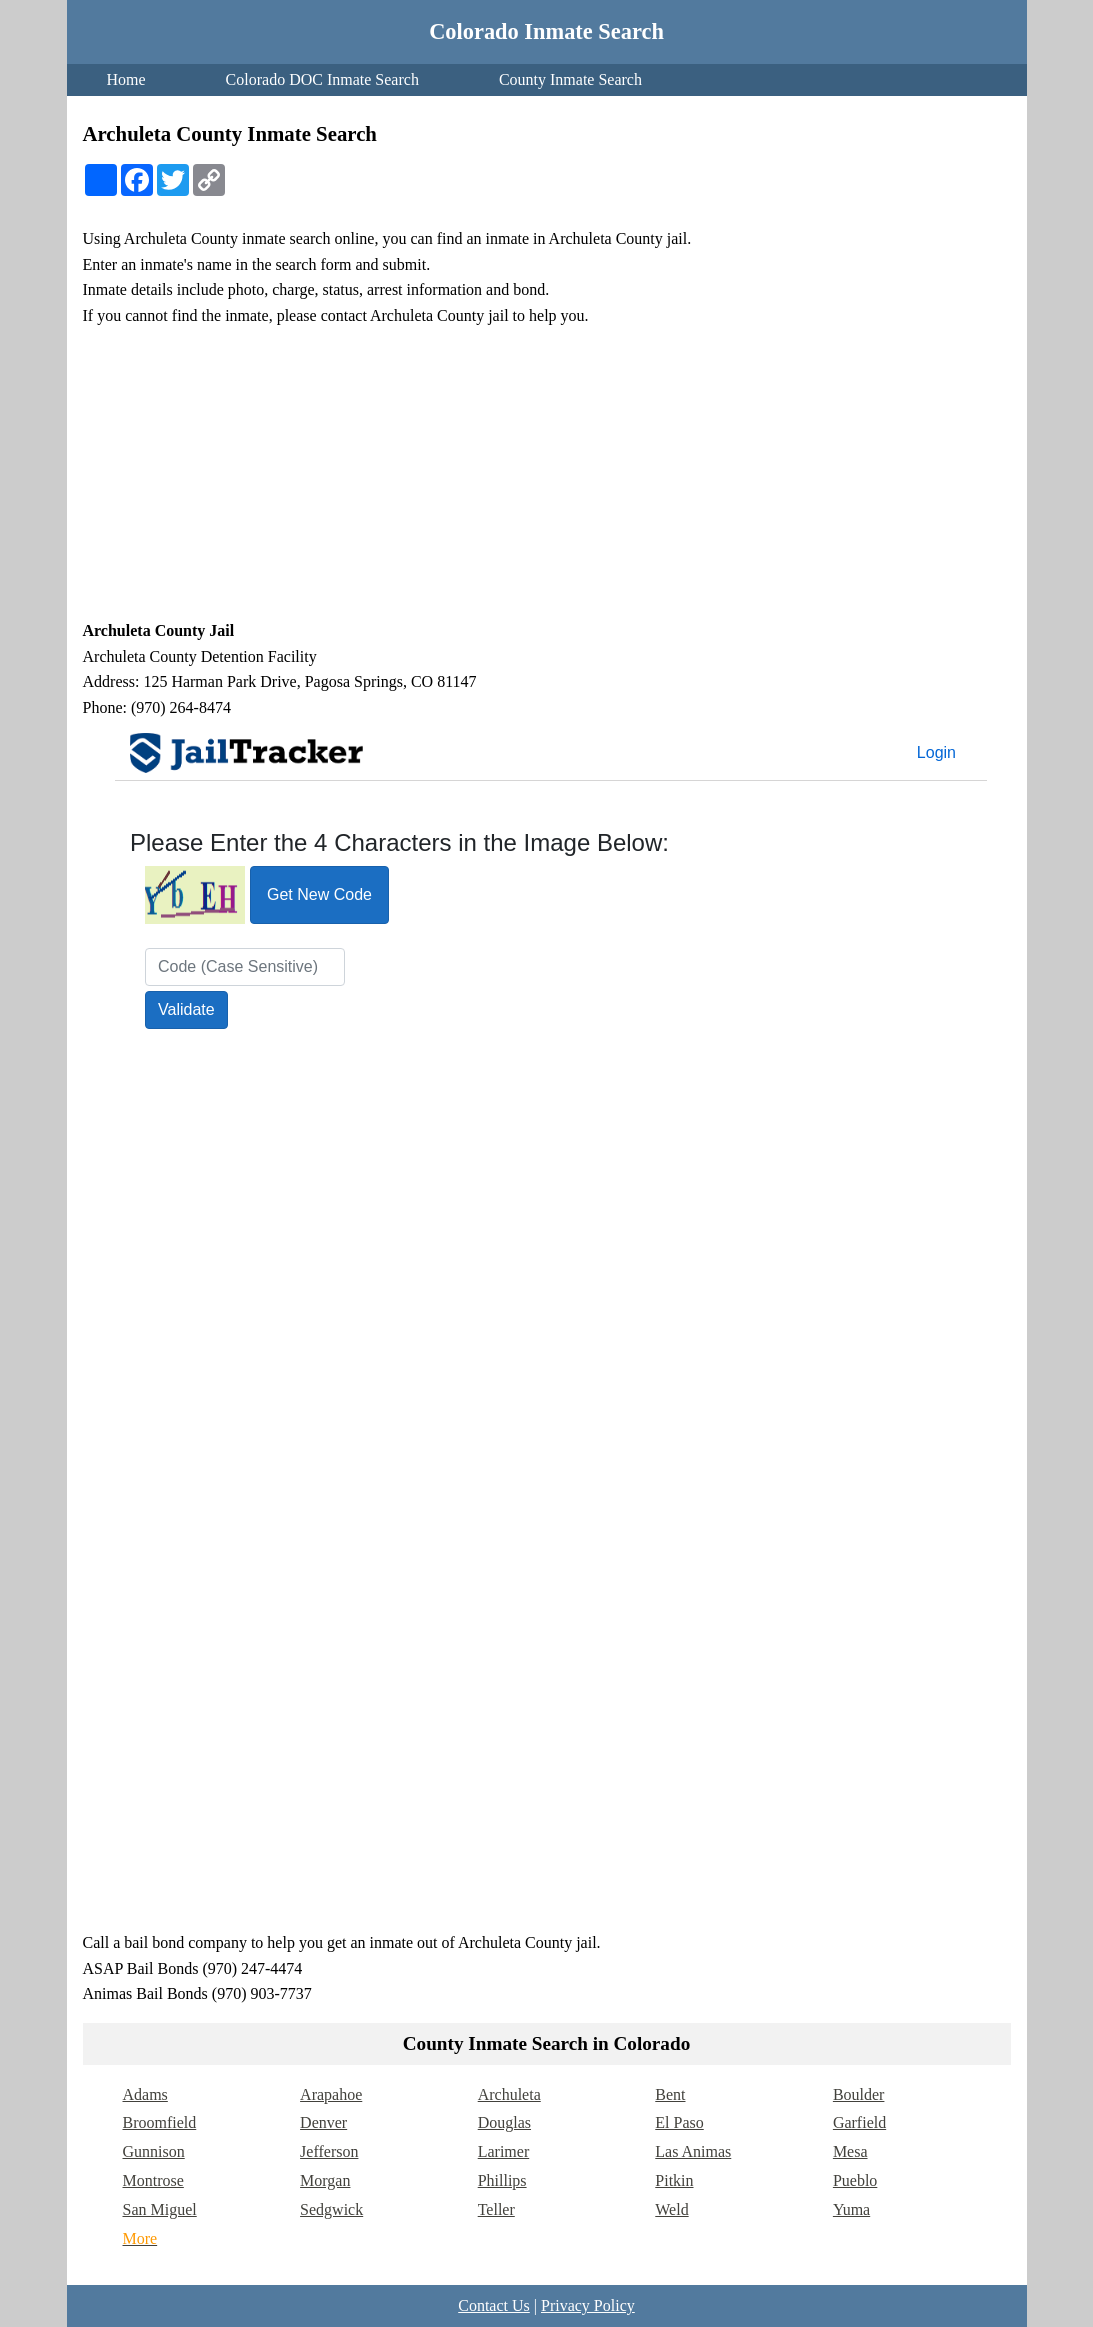  I want to click on County Inmate Search, so click(570, 79).